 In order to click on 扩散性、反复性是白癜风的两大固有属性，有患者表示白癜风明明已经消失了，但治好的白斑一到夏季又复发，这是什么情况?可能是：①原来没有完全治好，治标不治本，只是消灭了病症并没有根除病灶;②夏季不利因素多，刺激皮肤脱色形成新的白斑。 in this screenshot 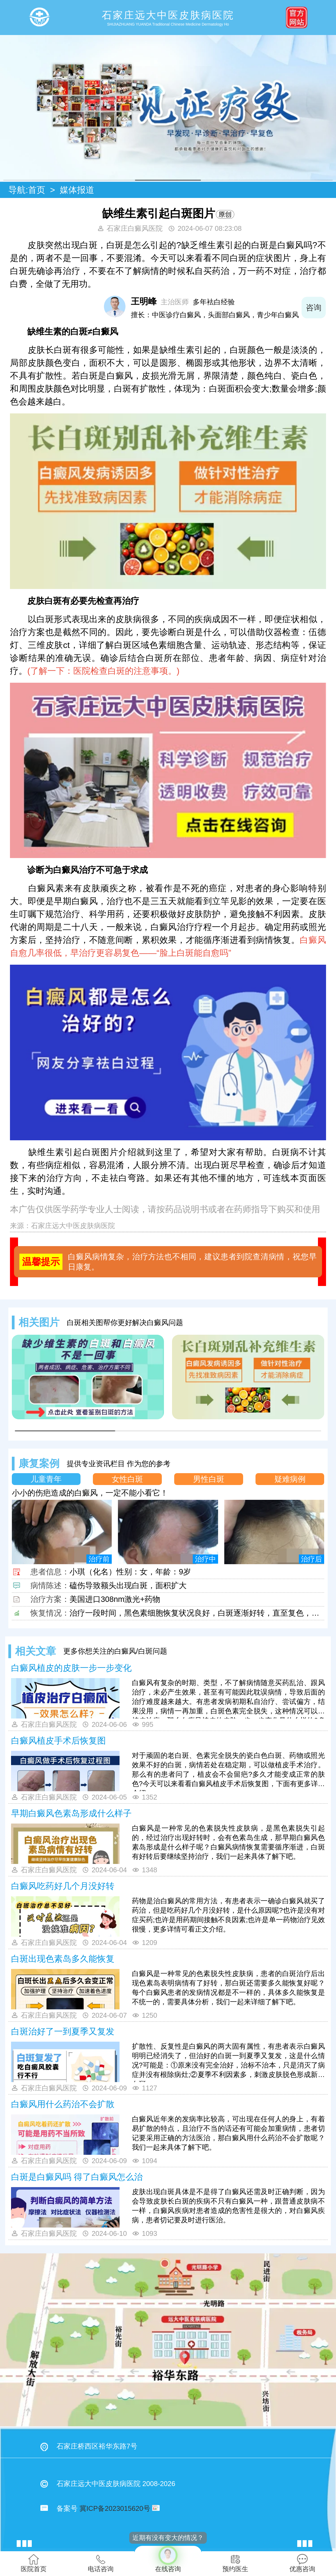, I will do `click(228, 2062)`.